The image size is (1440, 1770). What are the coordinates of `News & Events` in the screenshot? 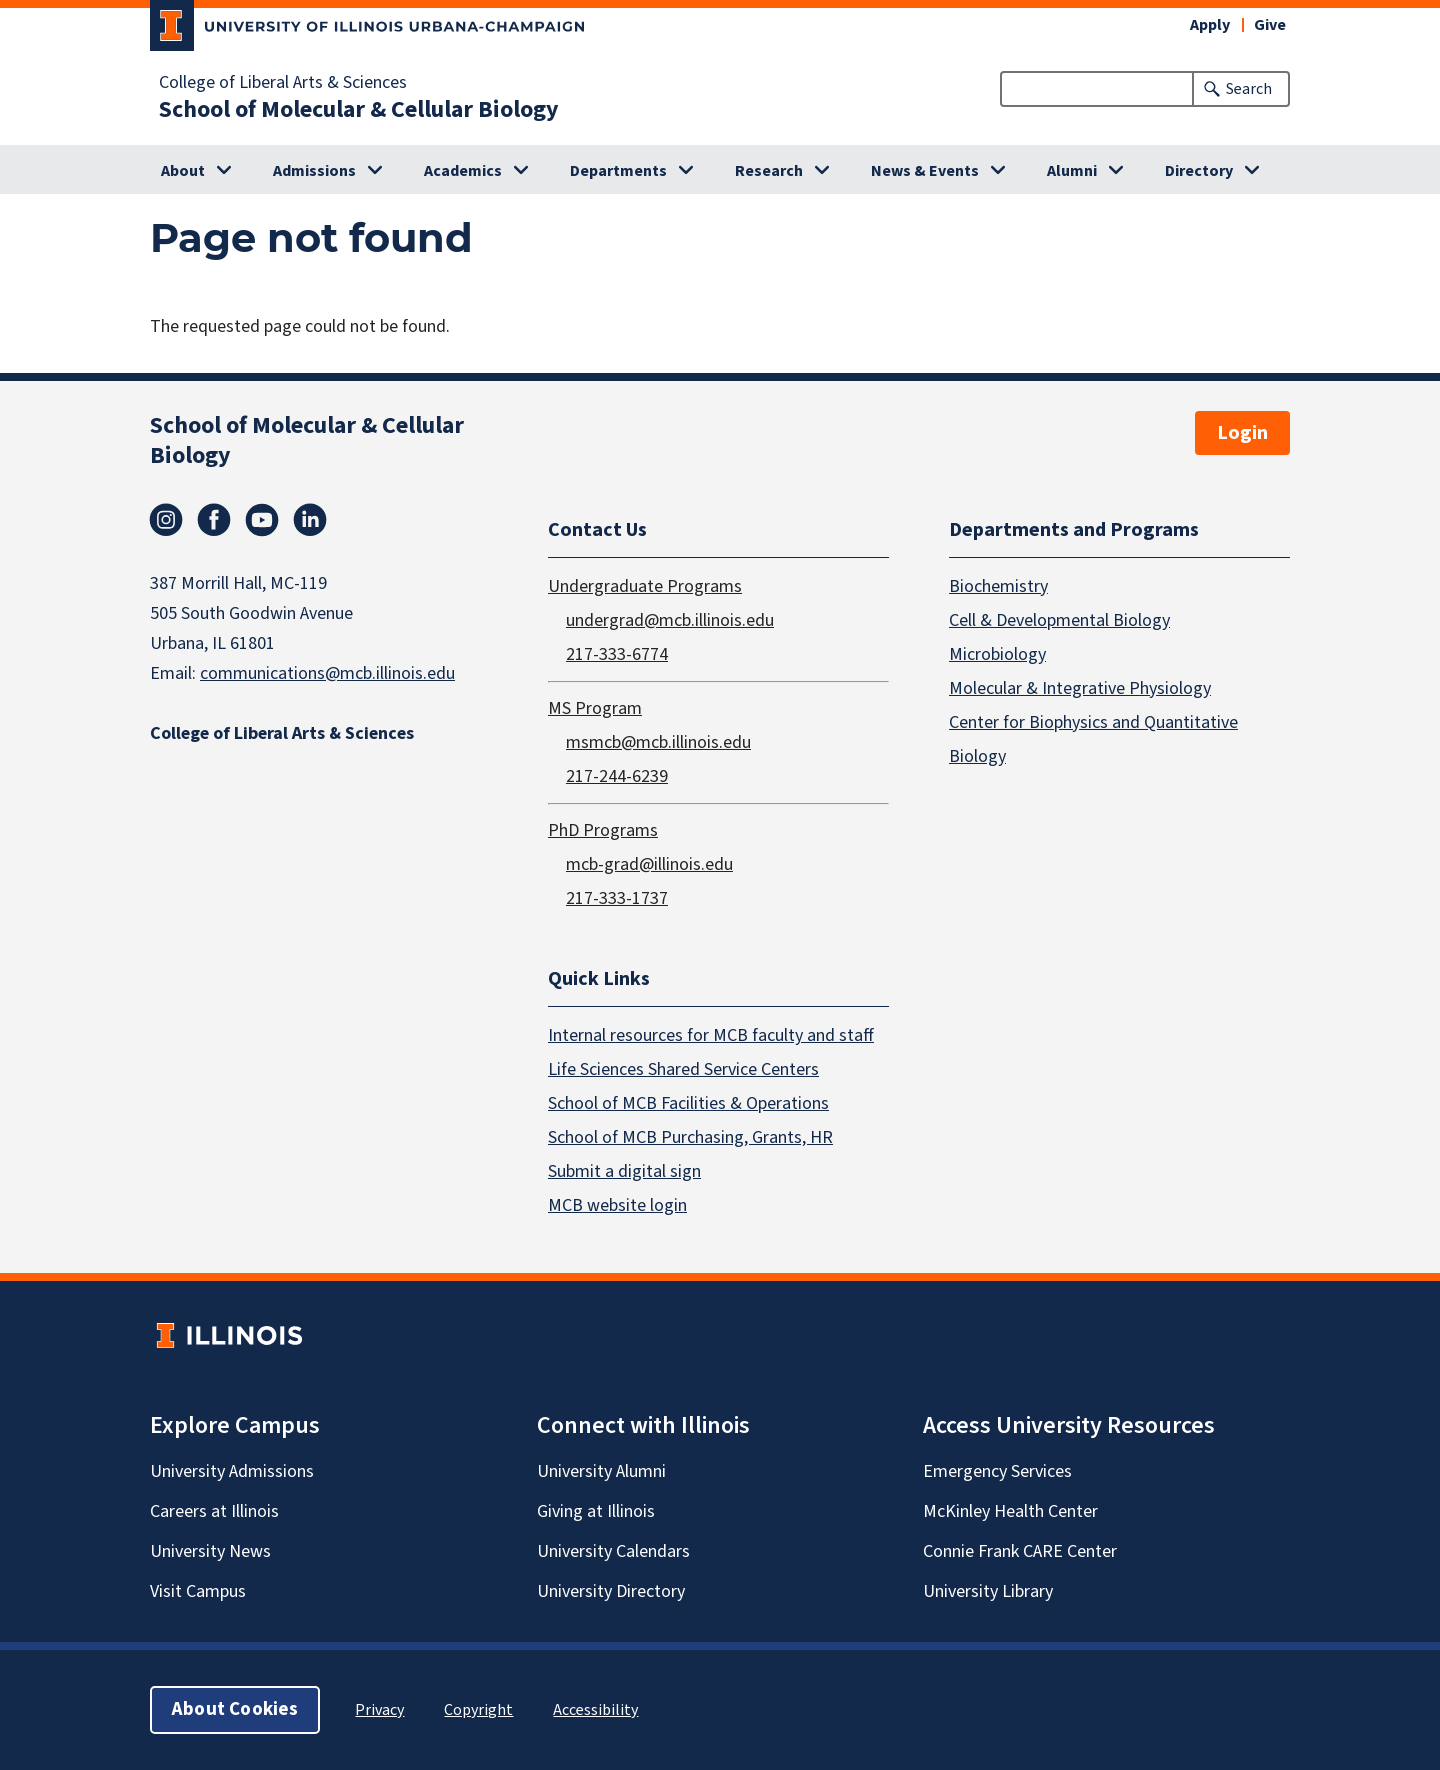 It's located at (925, 171).